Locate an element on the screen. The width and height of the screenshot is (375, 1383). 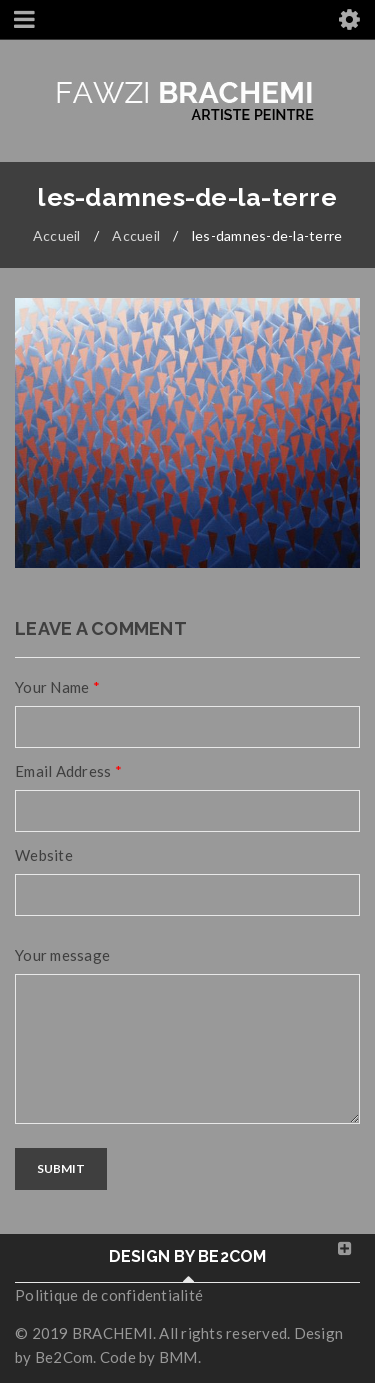
Politique de confidentialité is located at coordinates (109, 1295).